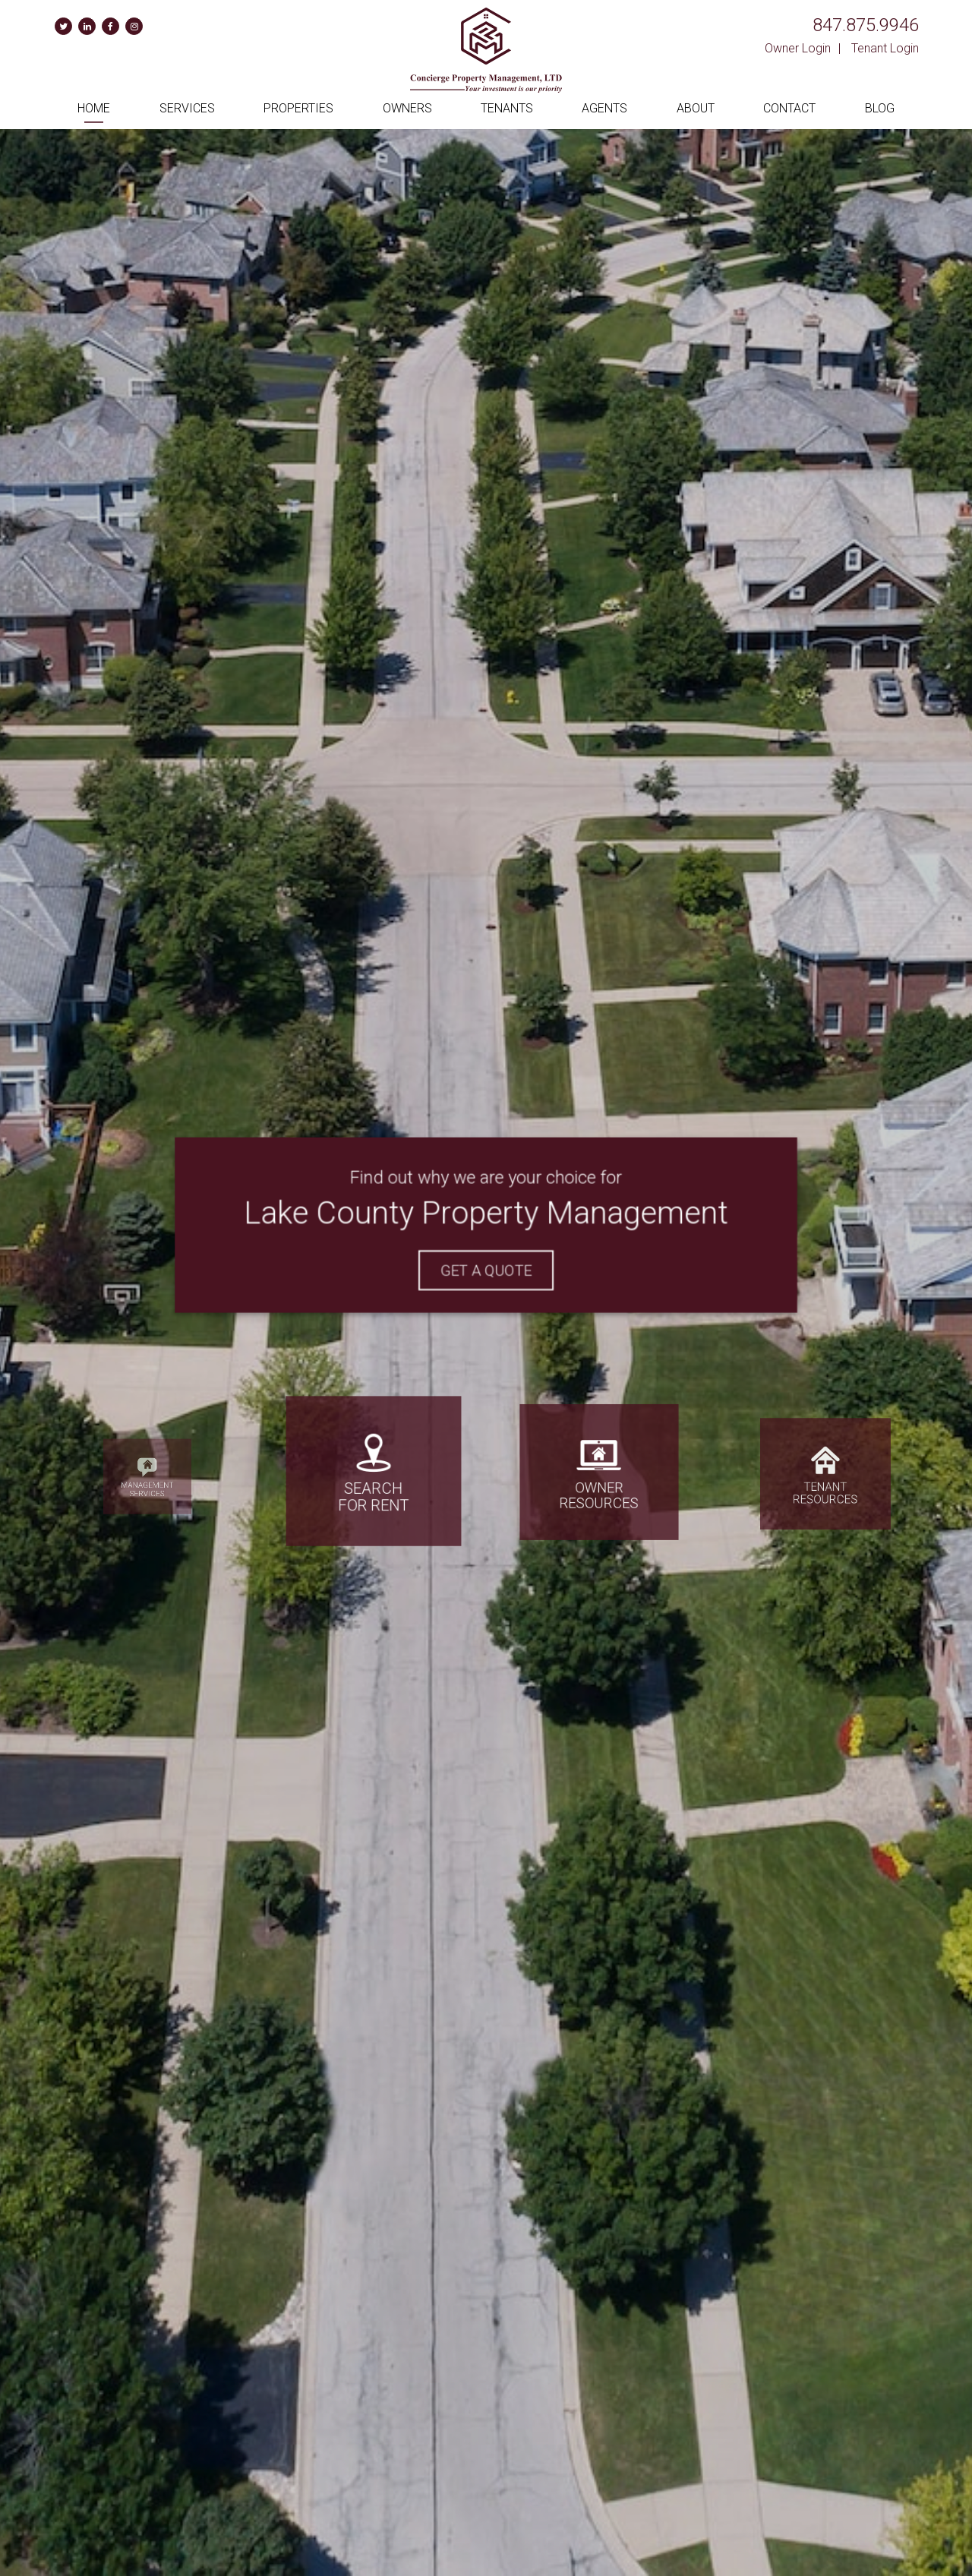  I want to click on Agents, so click(604, 108).